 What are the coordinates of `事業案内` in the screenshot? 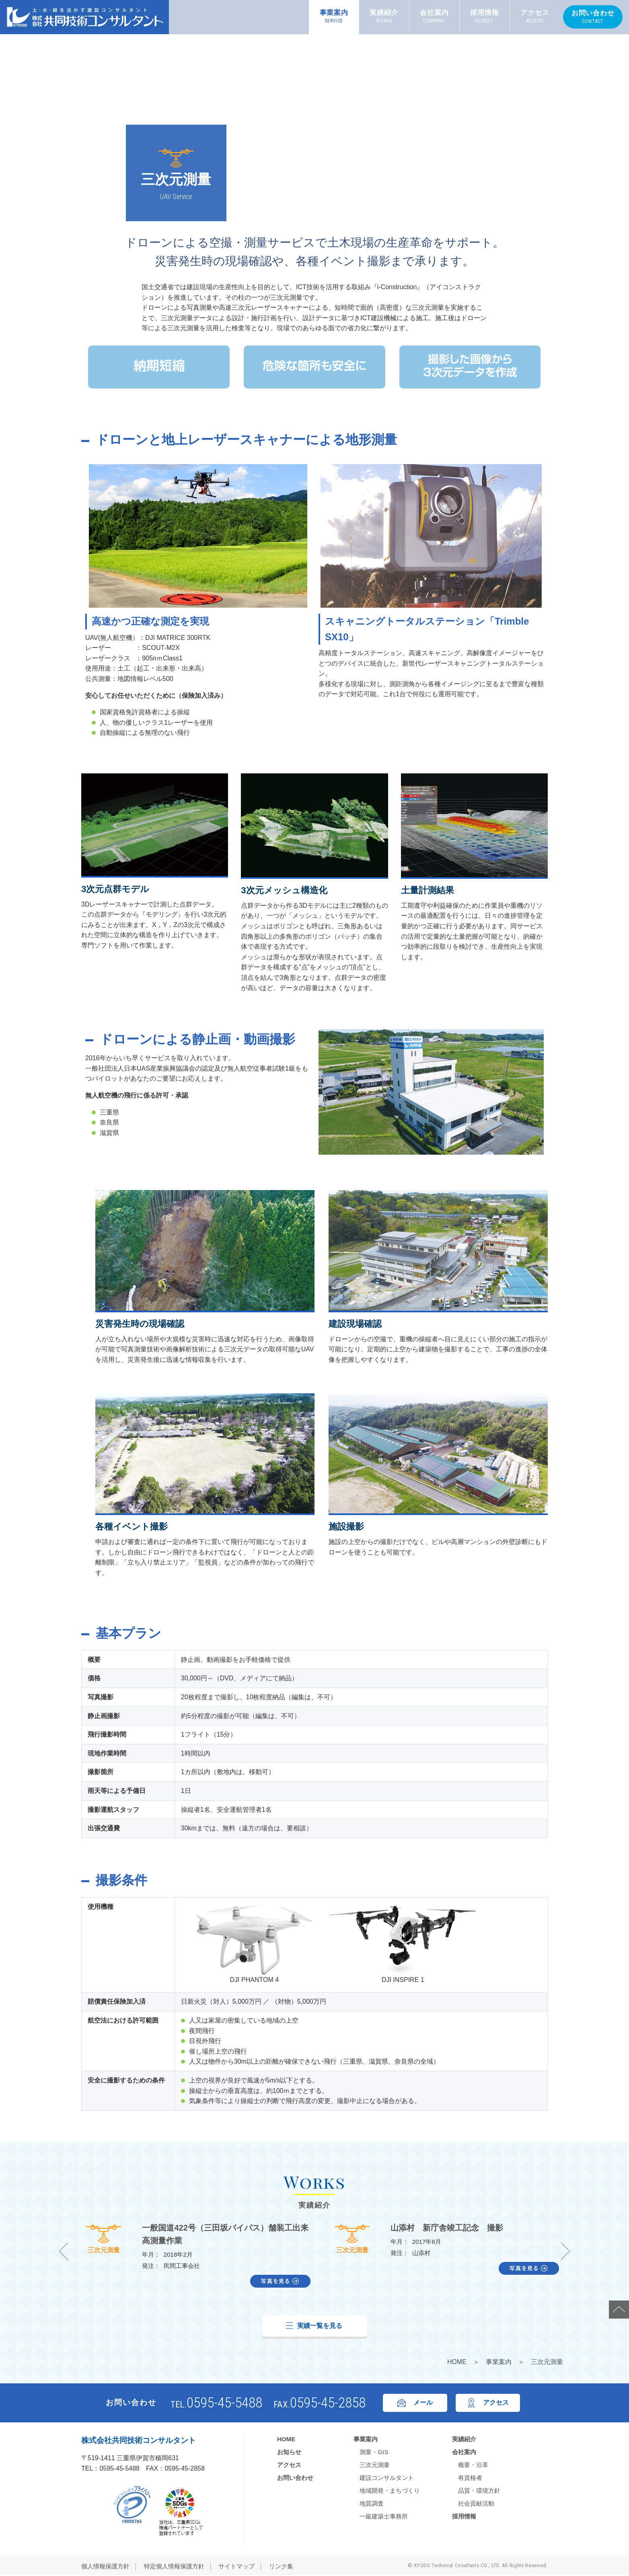 It's located at (334, 17).